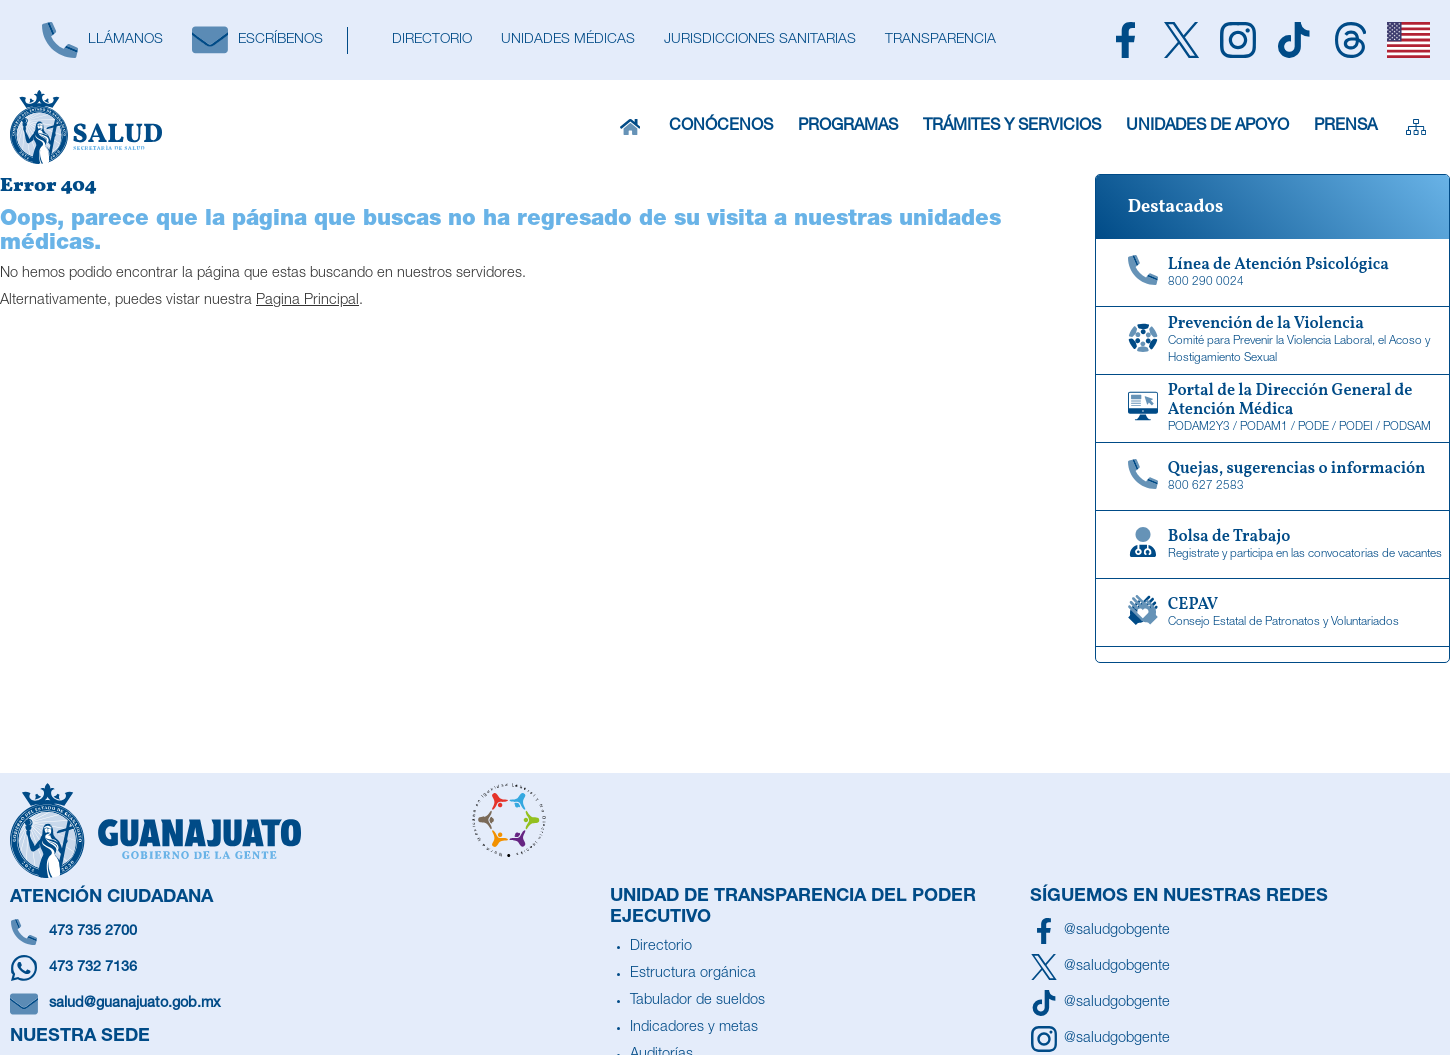 The image size is (1450, 1055). What do you see at coordinates (1100, 967) in the screenshot?
I see `[Síguenos en X]` at bounding box center [1100, 967].